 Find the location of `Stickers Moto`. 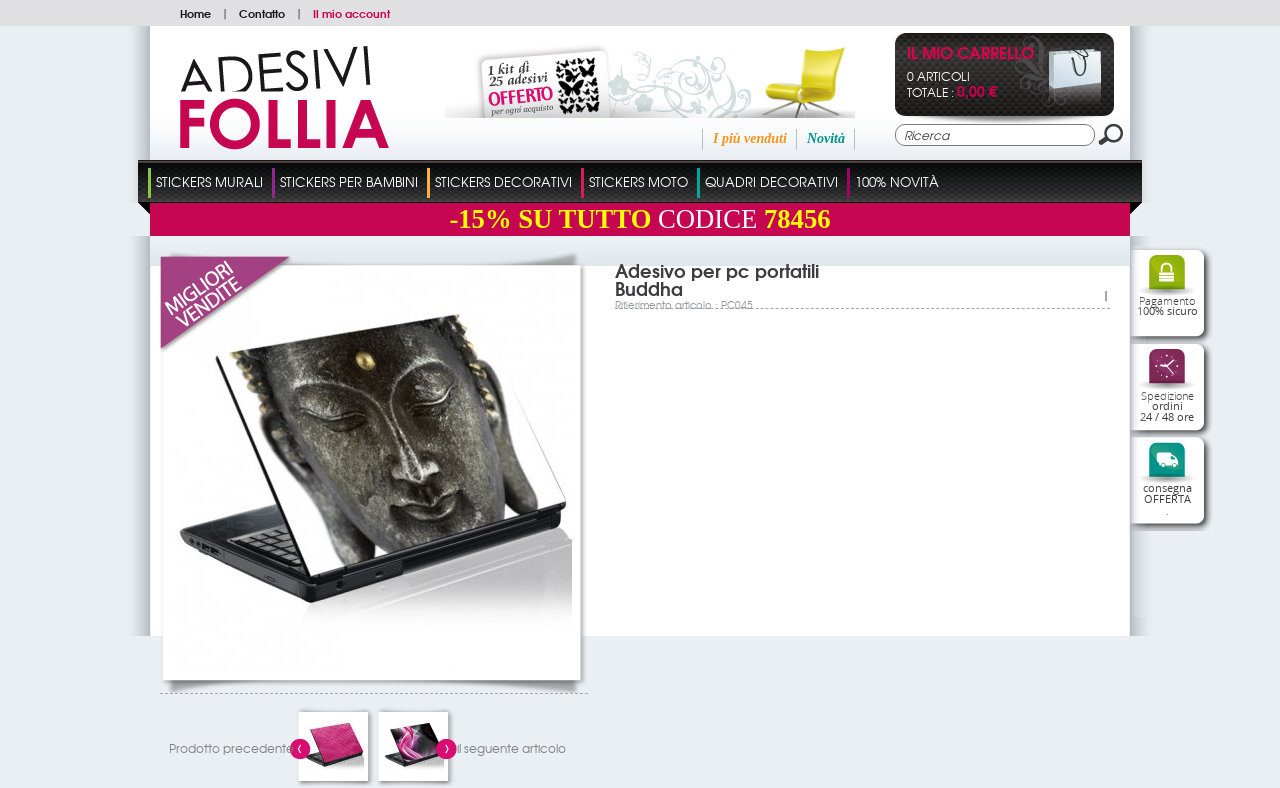

Stickers Moto is located at coordinates (638, 181).